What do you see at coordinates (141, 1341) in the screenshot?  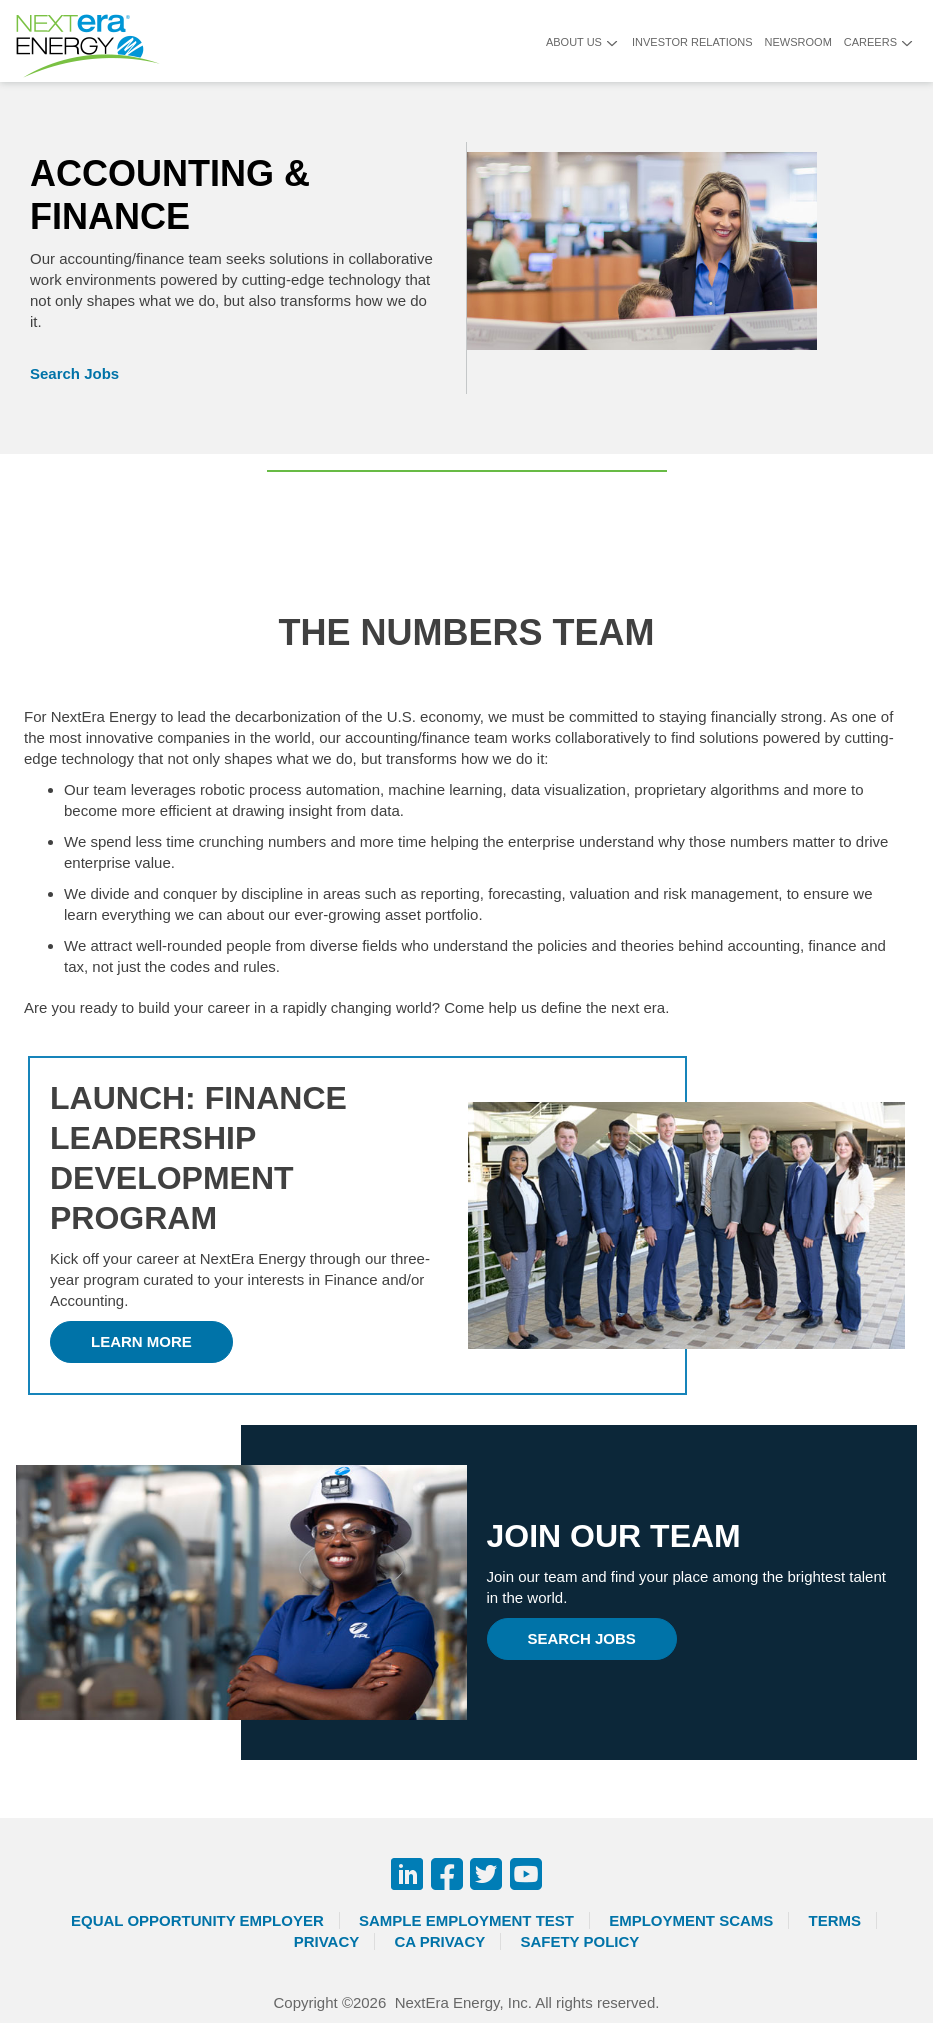 I see `Learn More` at bounding box center [141, 1341].